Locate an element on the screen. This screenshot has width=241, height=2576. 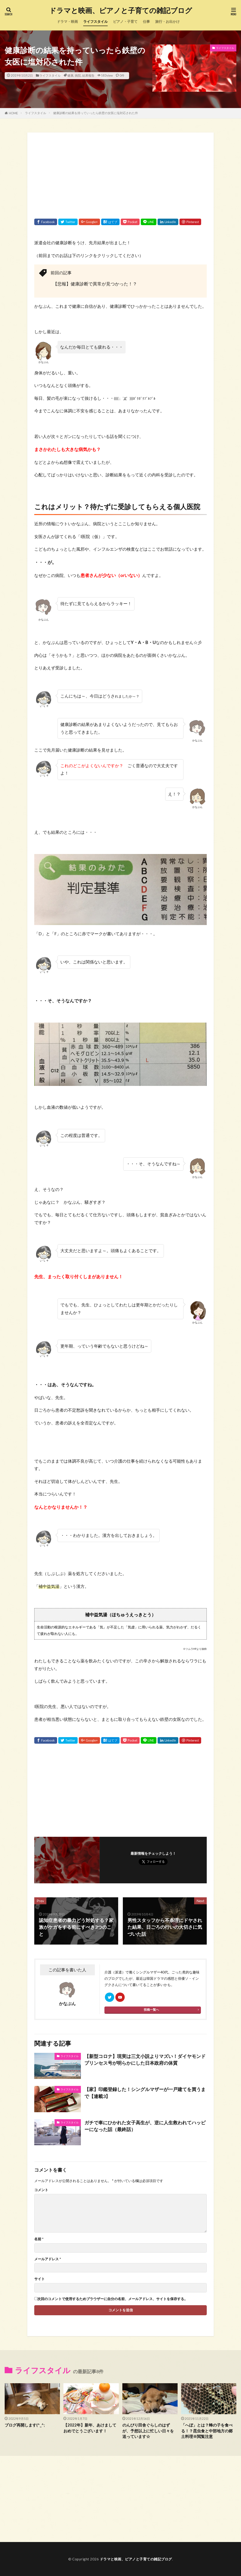
ドラマと映画、ピアノと子育ての雑記ブログ is located at coordinates (120, 10).